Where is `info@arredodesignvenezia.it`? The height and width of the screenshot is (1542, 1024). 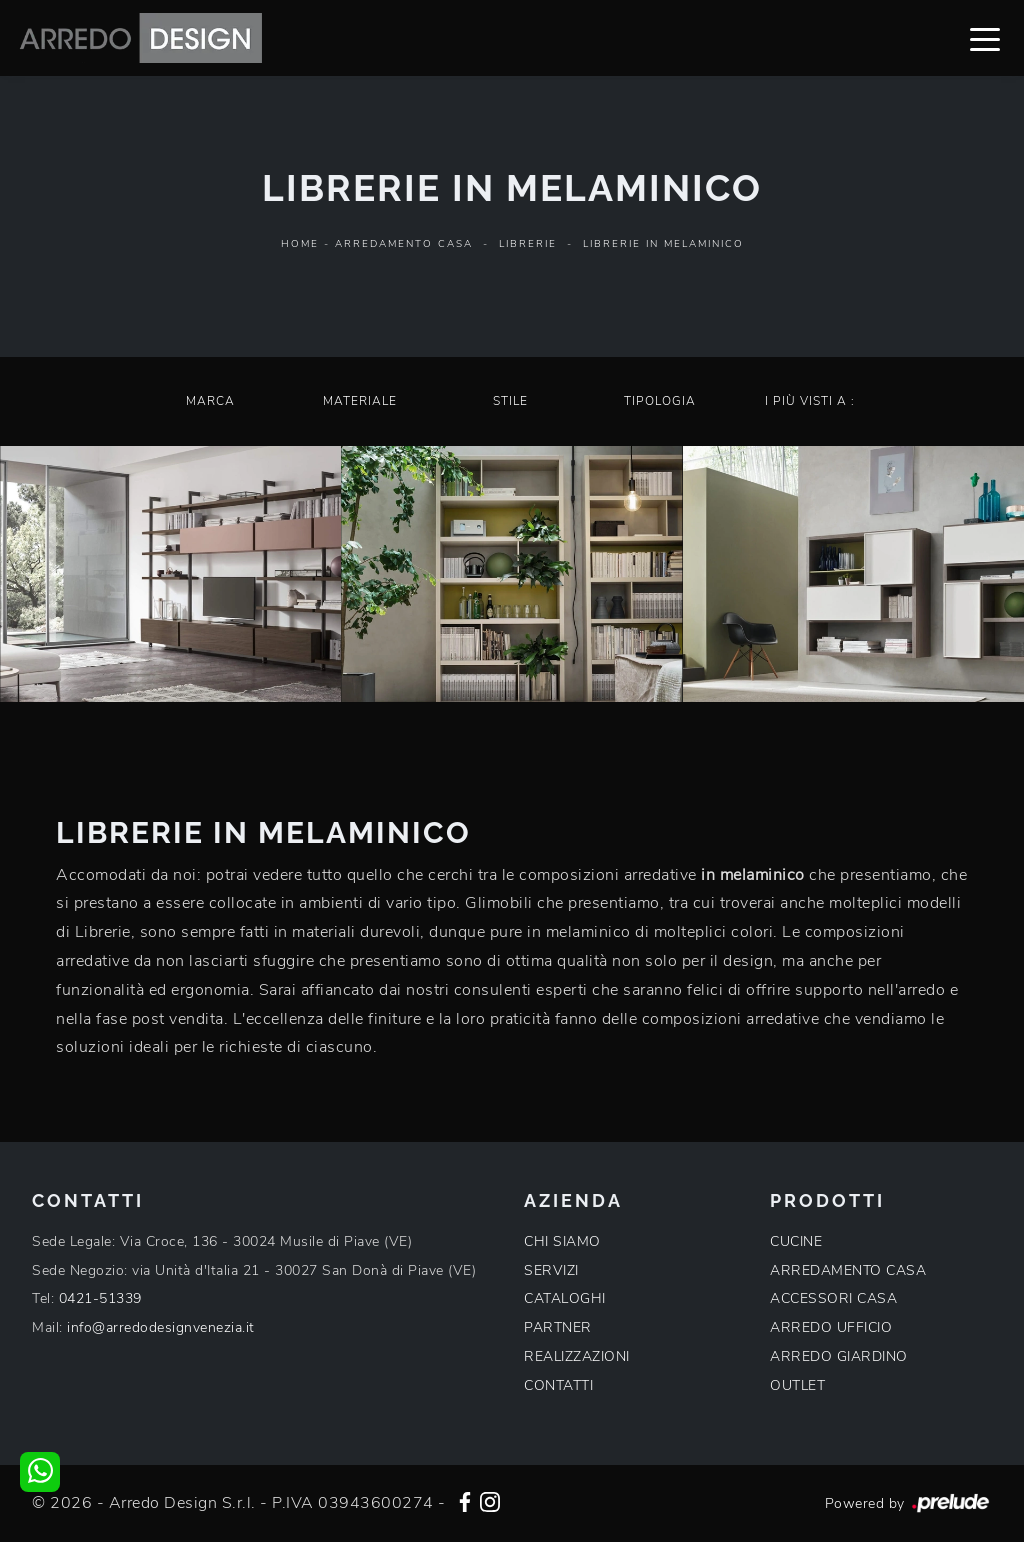 info@arredodesignvenezia.it is located at coordinates (161, 1327).